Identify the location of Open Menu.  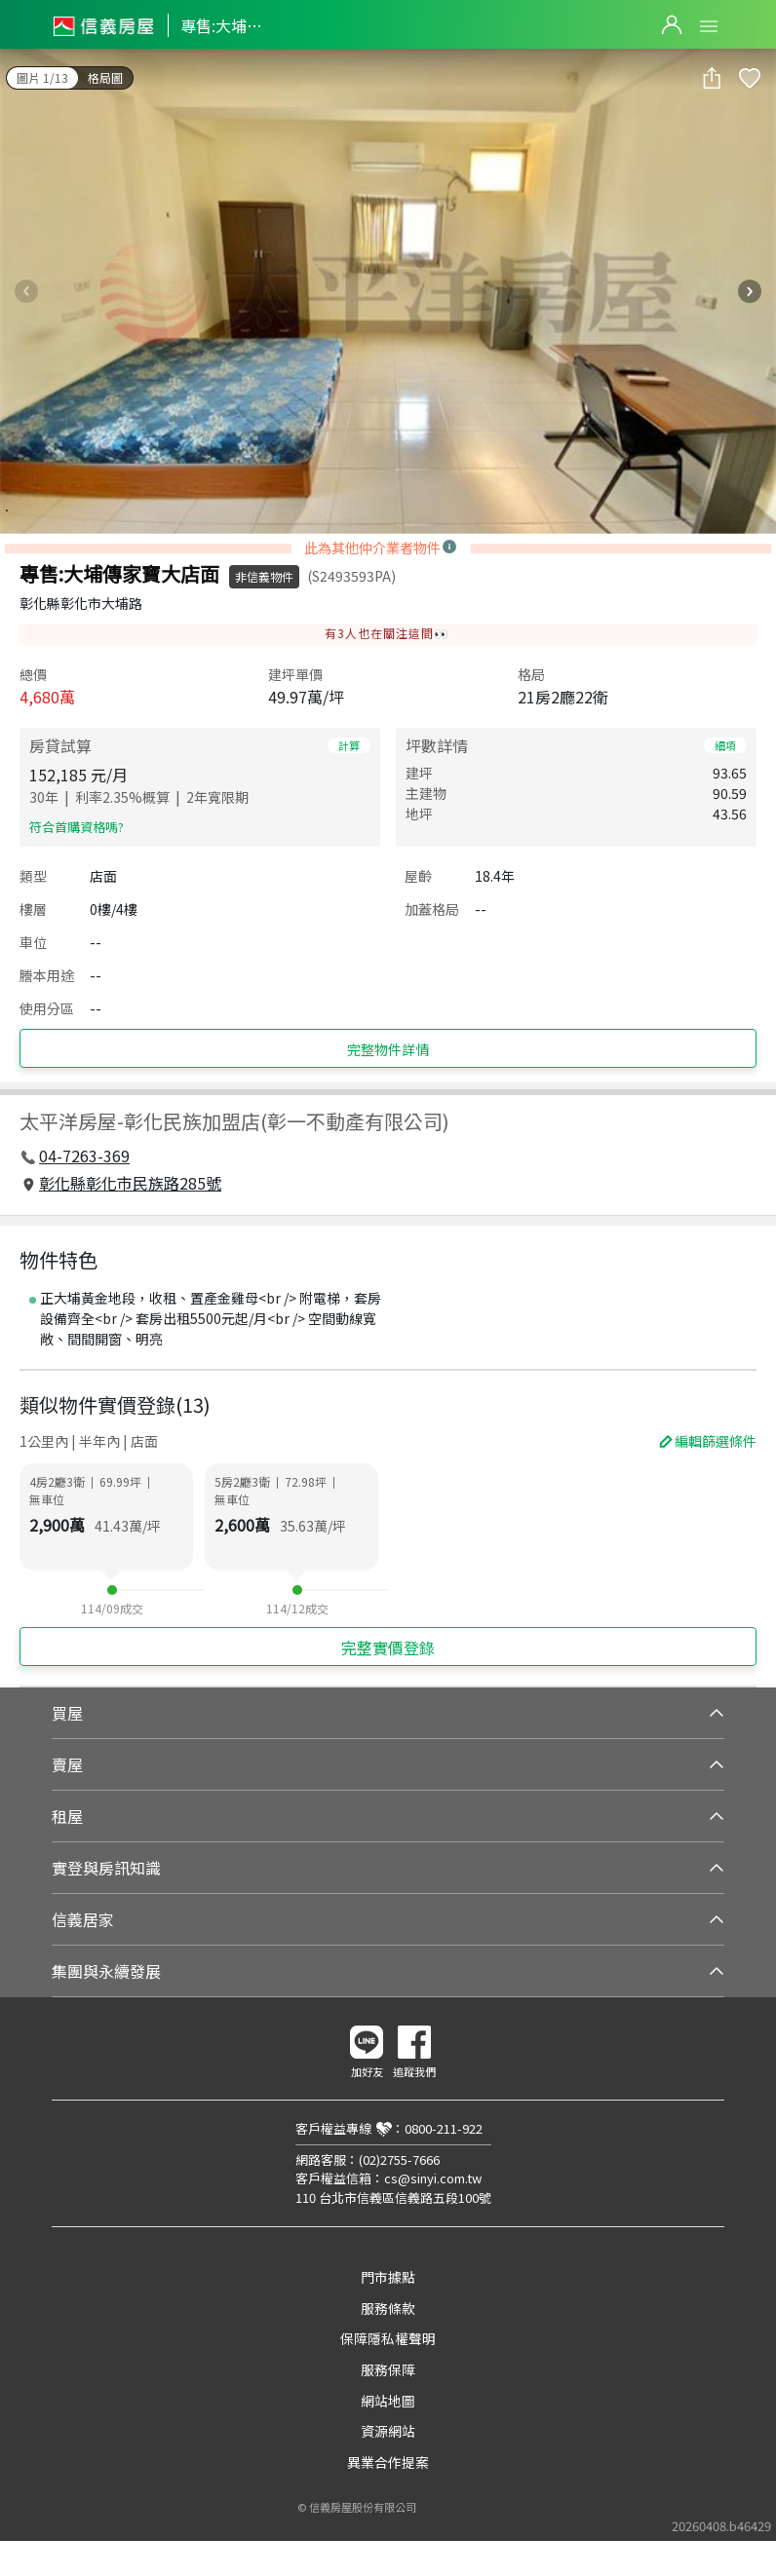
(709, 26).